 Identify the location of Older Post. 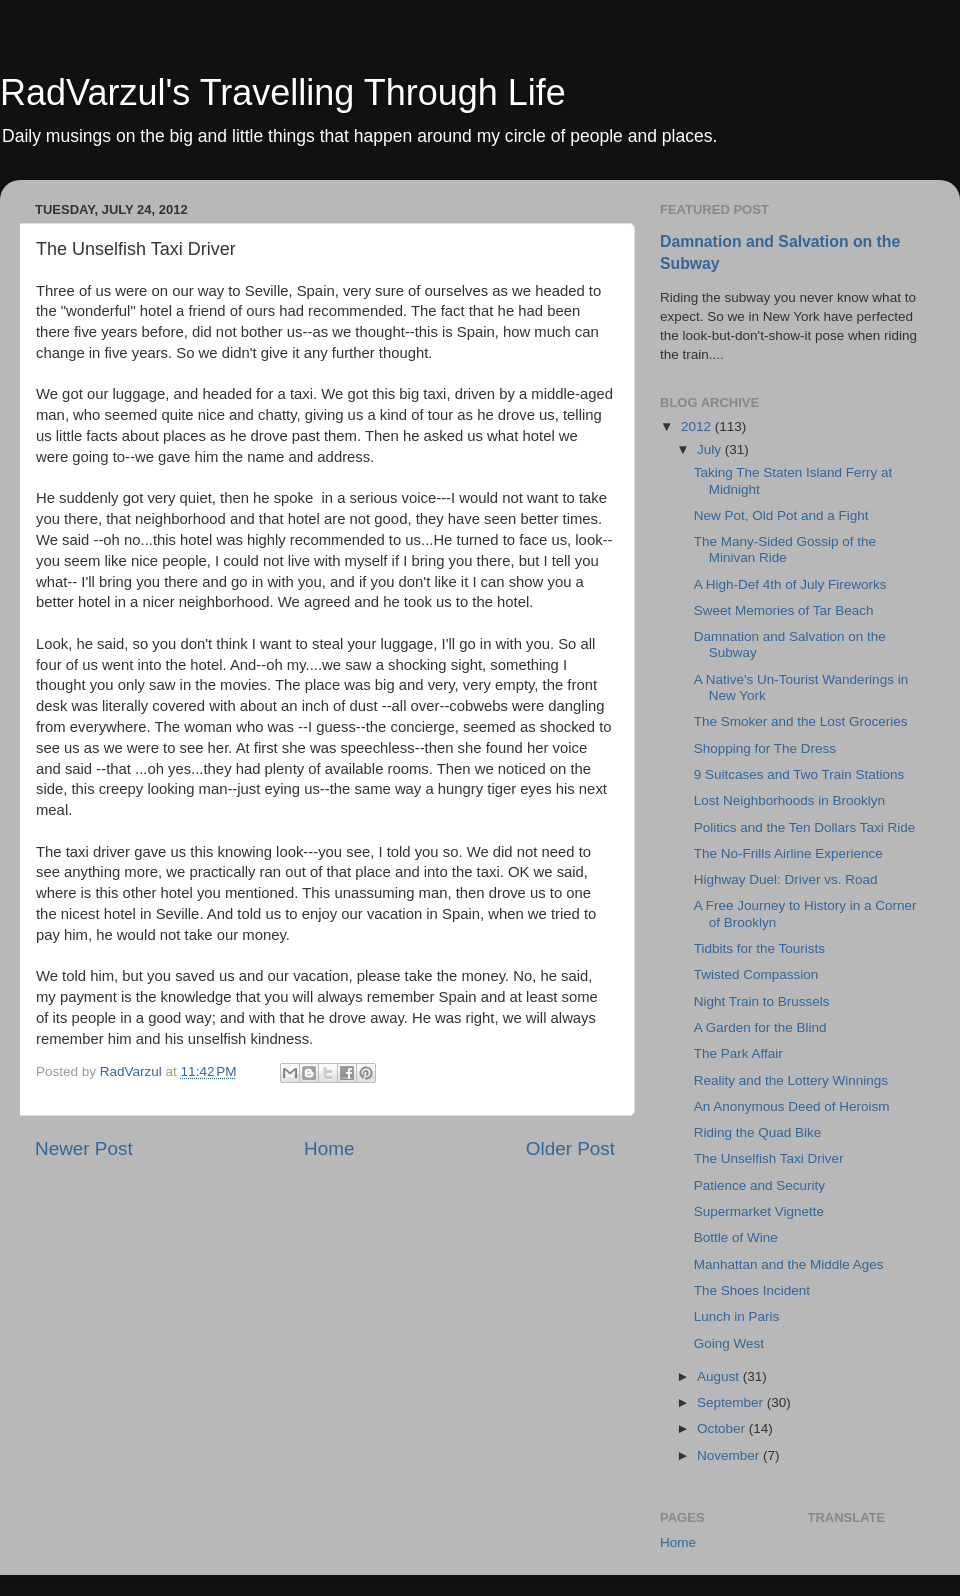
(570, 1148).